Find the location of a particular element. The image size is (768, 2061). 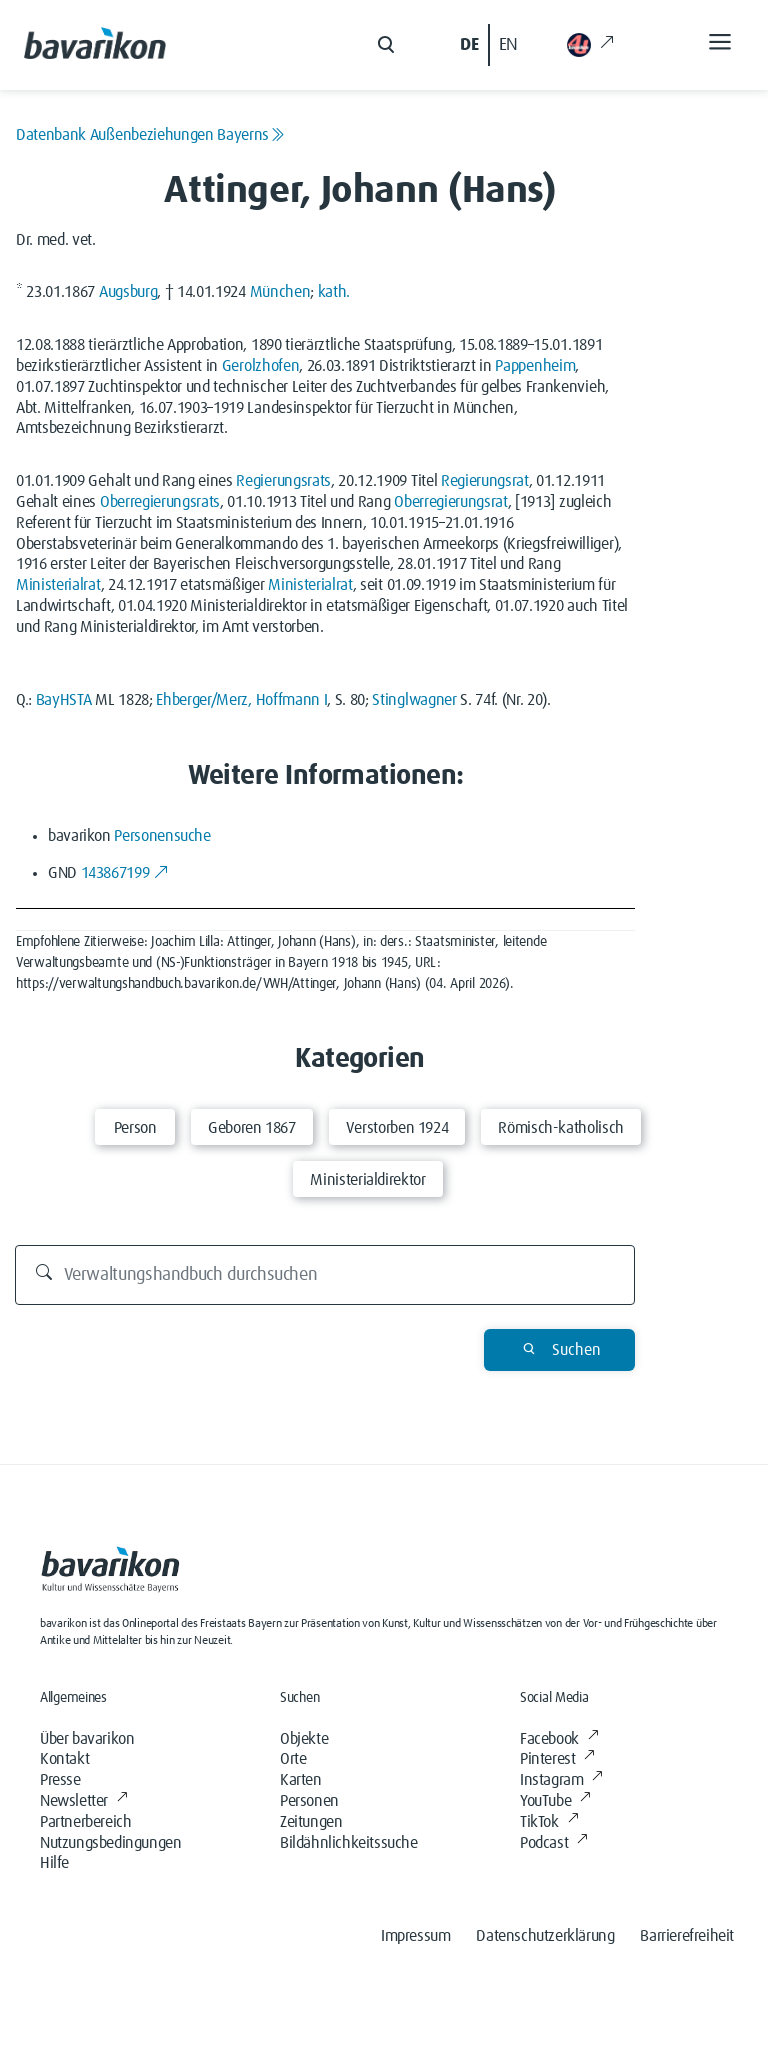

Presse is located at coordinates (60, 1780).